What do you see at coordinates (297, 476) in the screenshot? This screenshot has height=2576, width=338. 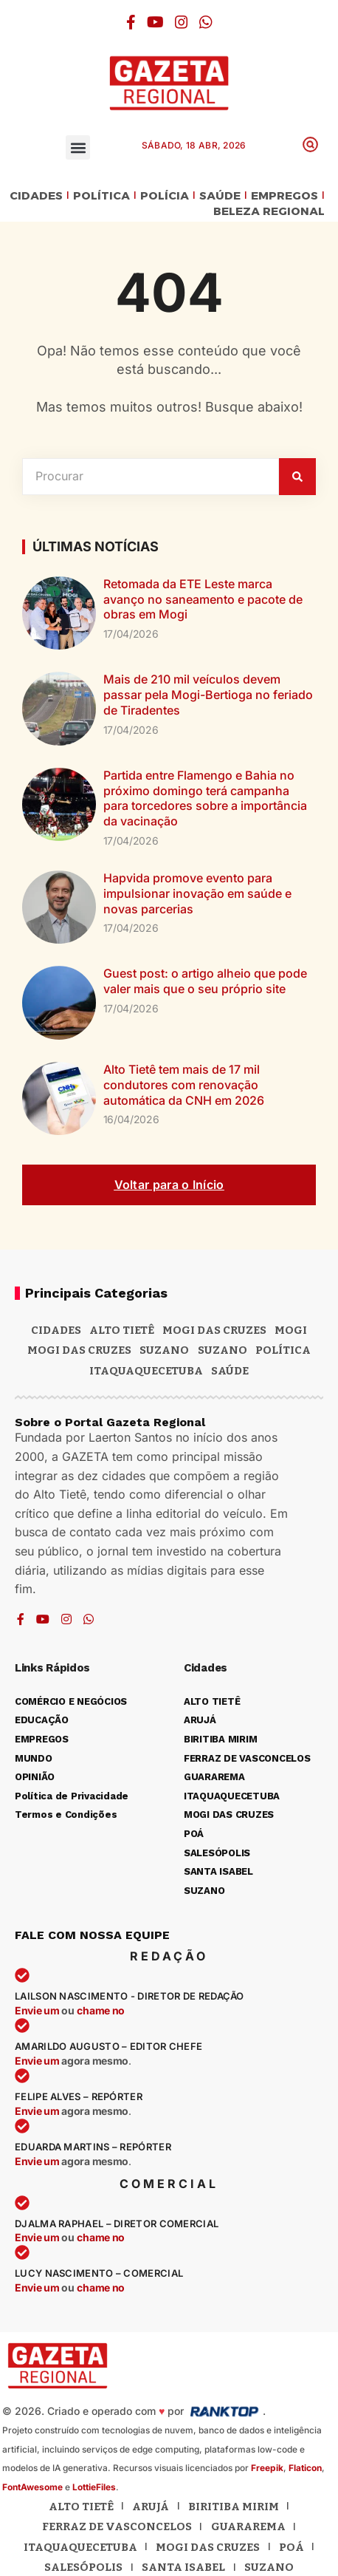 I see `[Pesquisar]` at bounding box center [297, 476].